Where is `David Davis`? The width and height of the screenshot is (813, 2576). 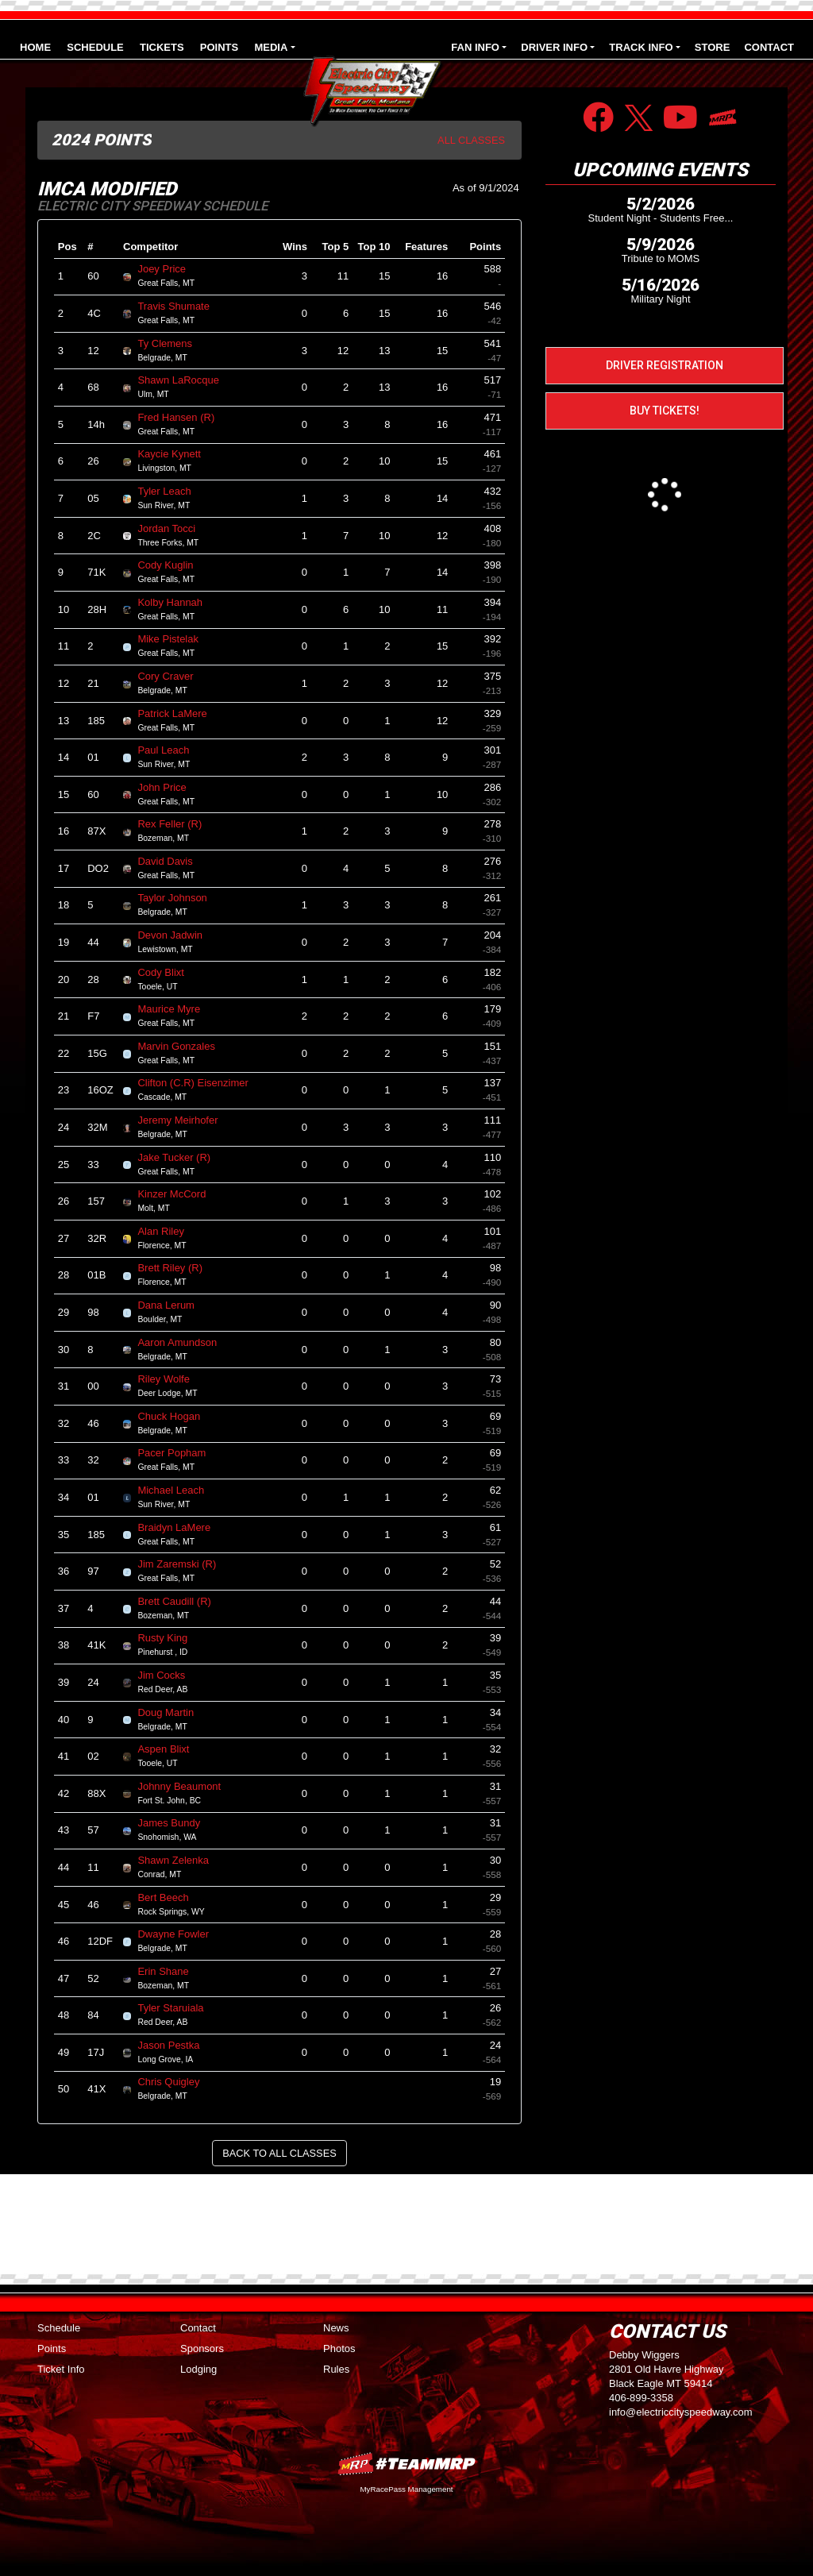 David Davis is located at coordinates (171, 861).